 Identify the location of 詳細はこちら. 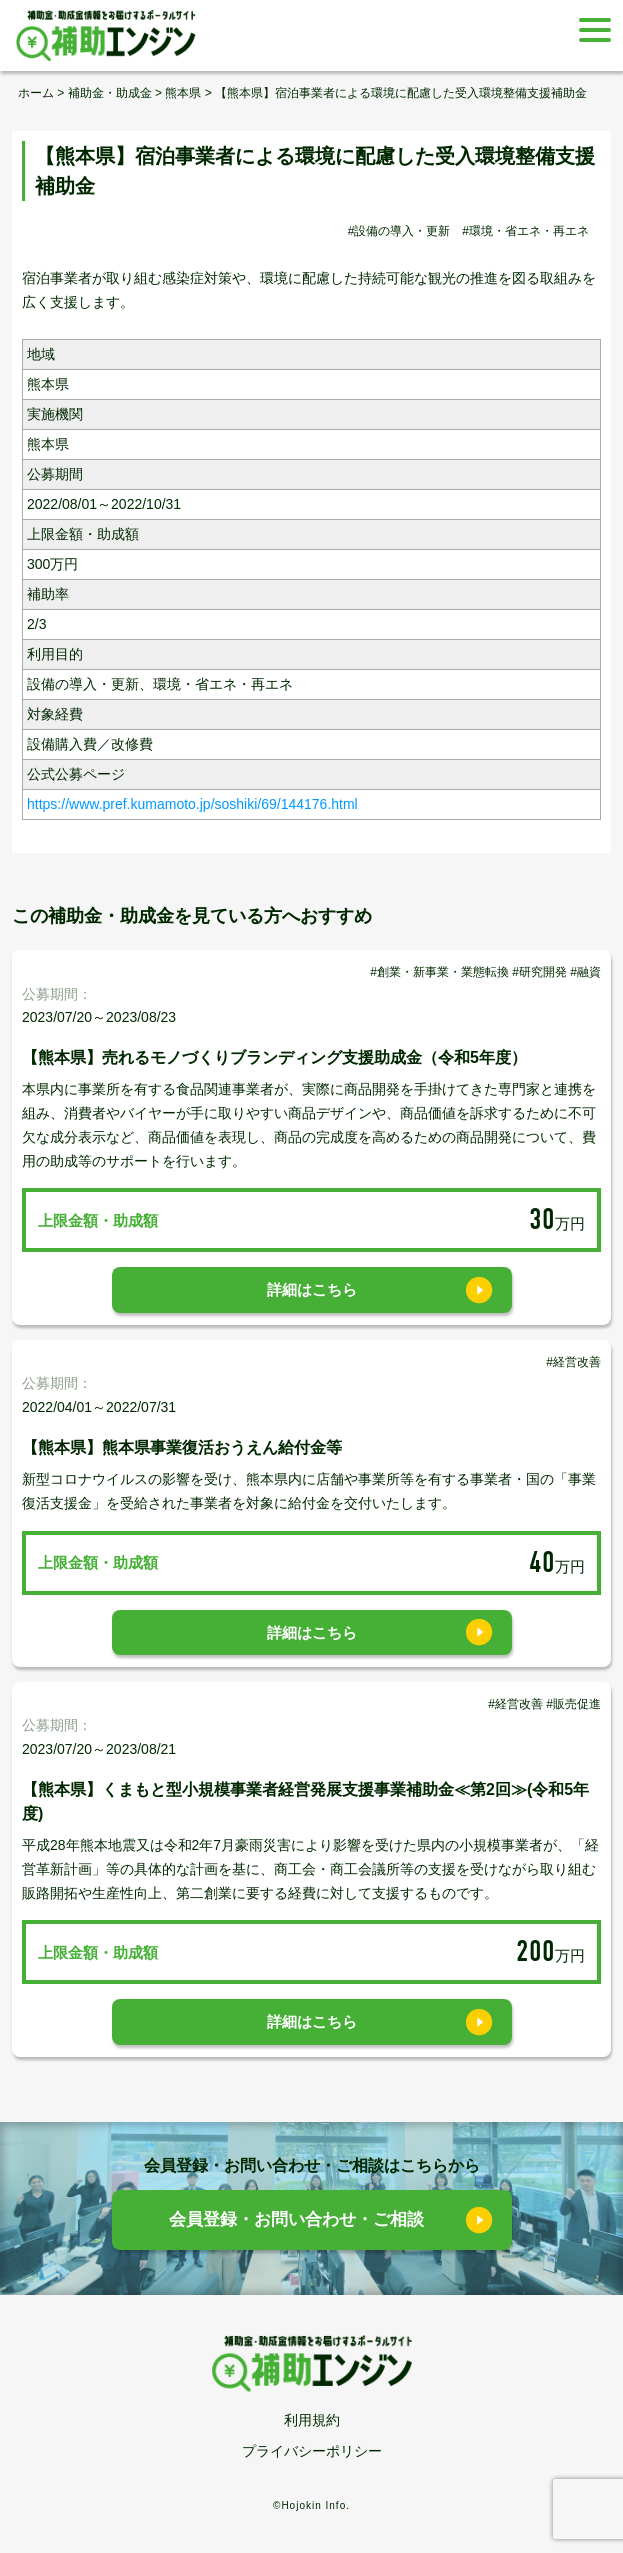
(312, 1289).